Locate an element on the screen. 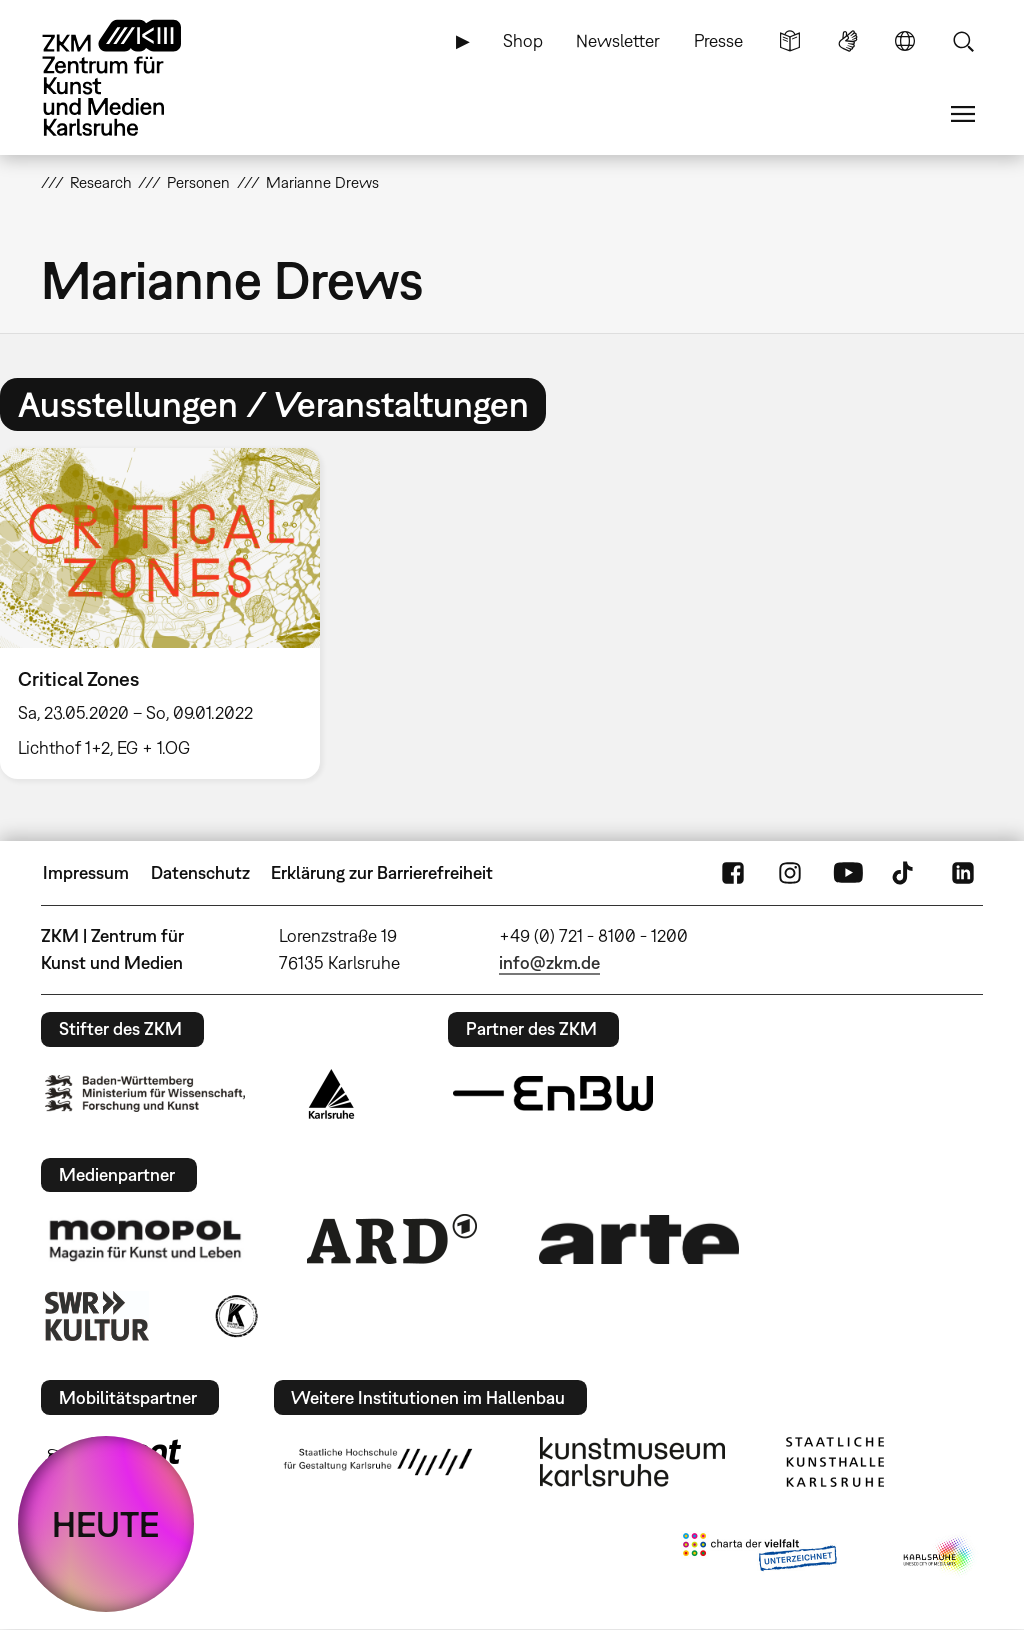 Image resolution: width=1024 pixels, height=1630 pixels. Shop is located at coordinates (523, 40).